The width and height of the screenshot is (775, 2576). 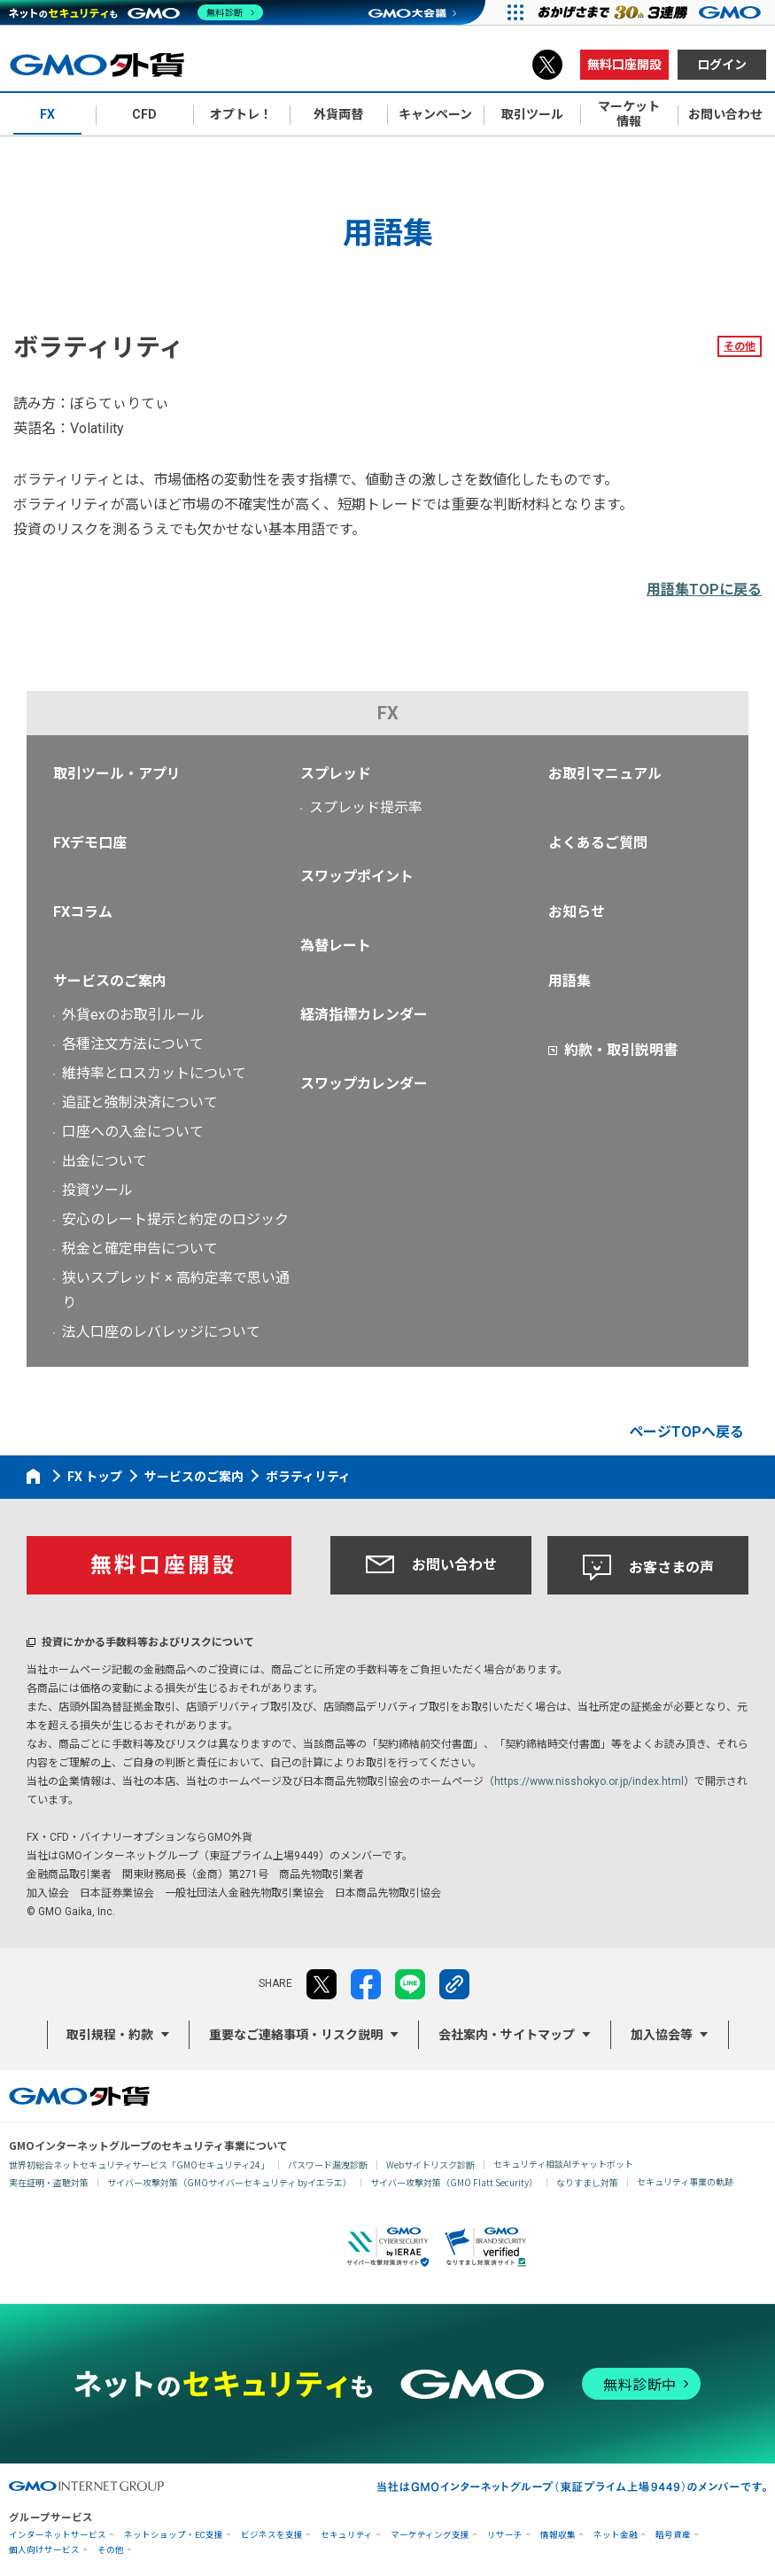 I want to click on GMO外貨, so click(x=79, y=2096).